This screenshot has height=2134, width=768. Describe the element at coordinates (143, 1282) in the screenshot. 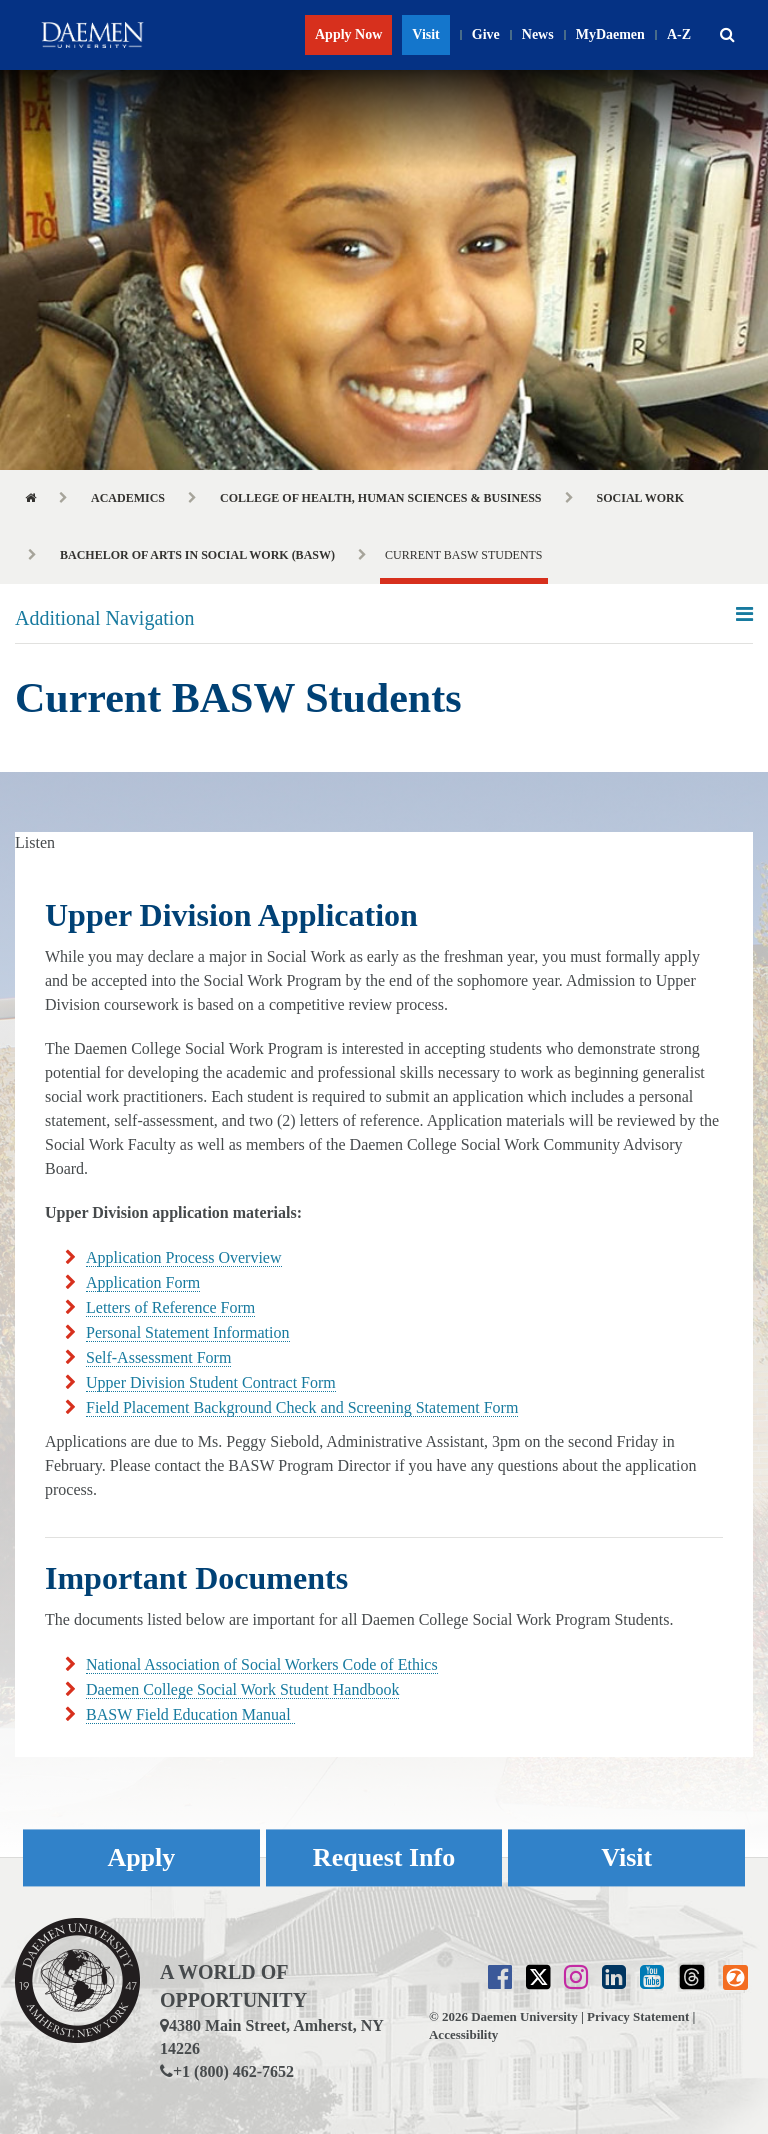

I see `Application Form` at that location.